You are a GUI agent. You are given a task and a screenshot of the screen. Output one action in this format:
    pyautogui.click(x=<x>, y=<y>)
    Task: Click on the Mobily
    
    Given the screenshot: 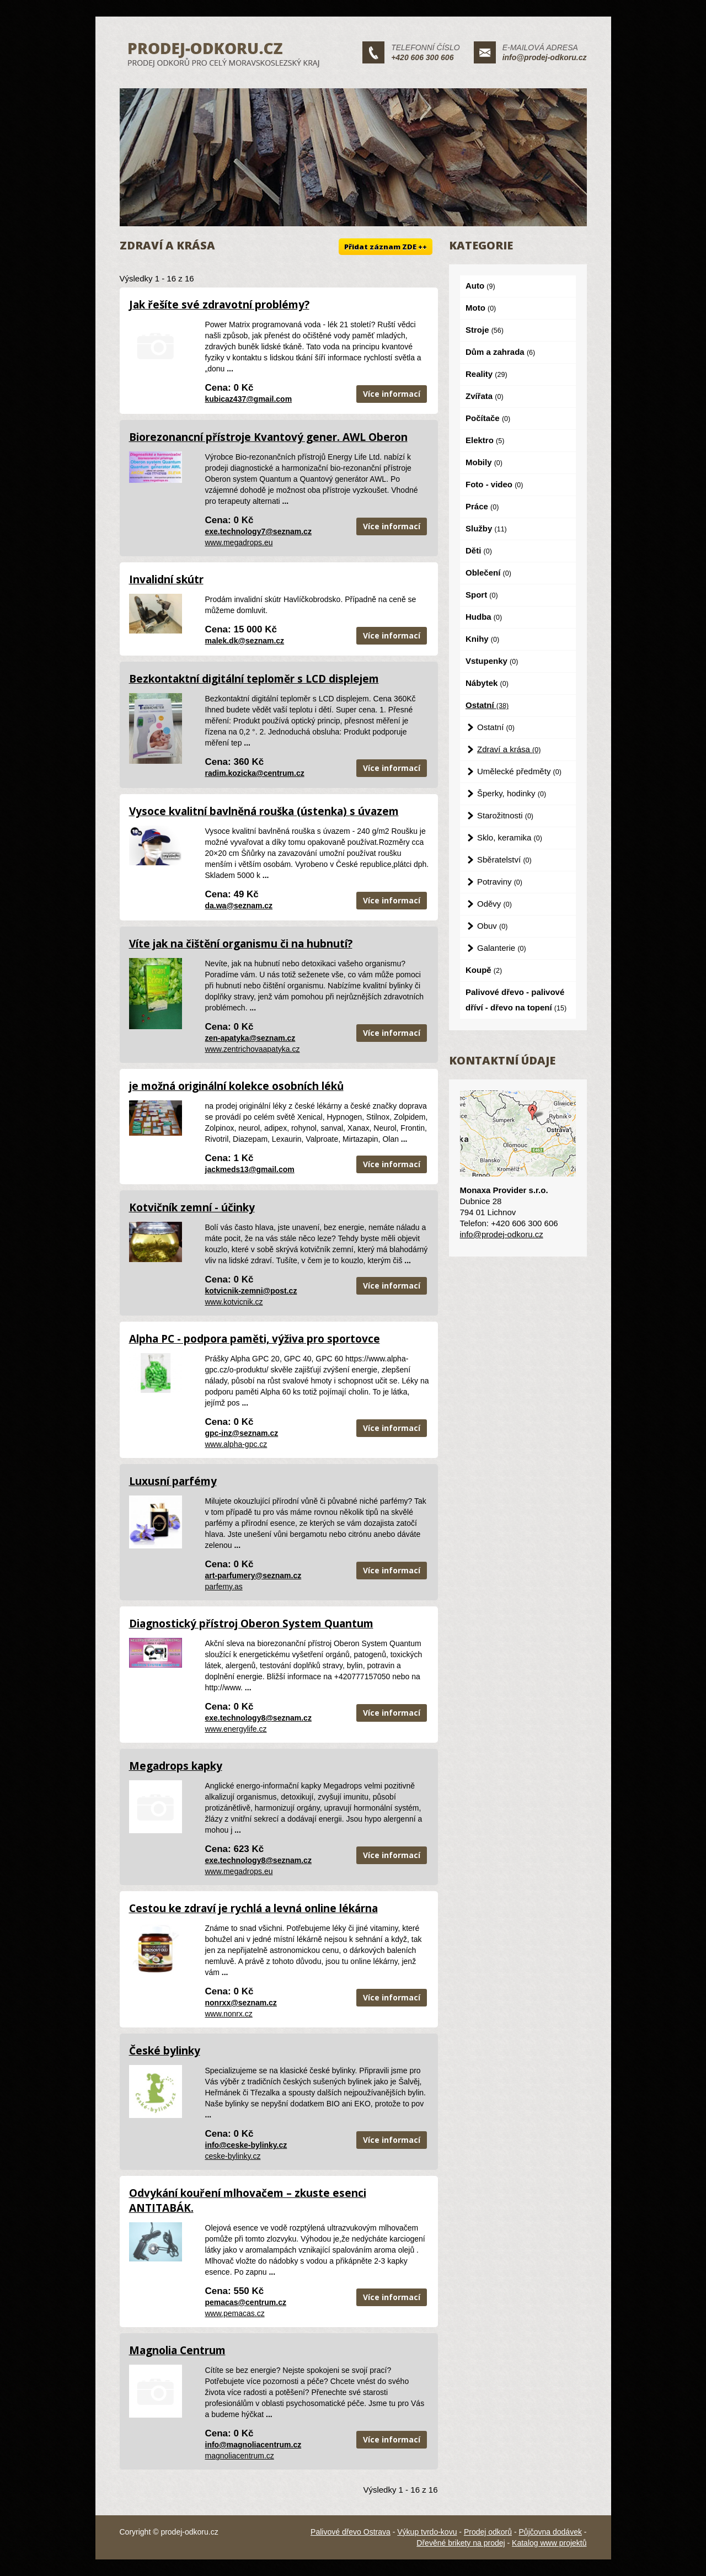 What is the action you would take?
    pyautogui.click(x=484, y=462)
    